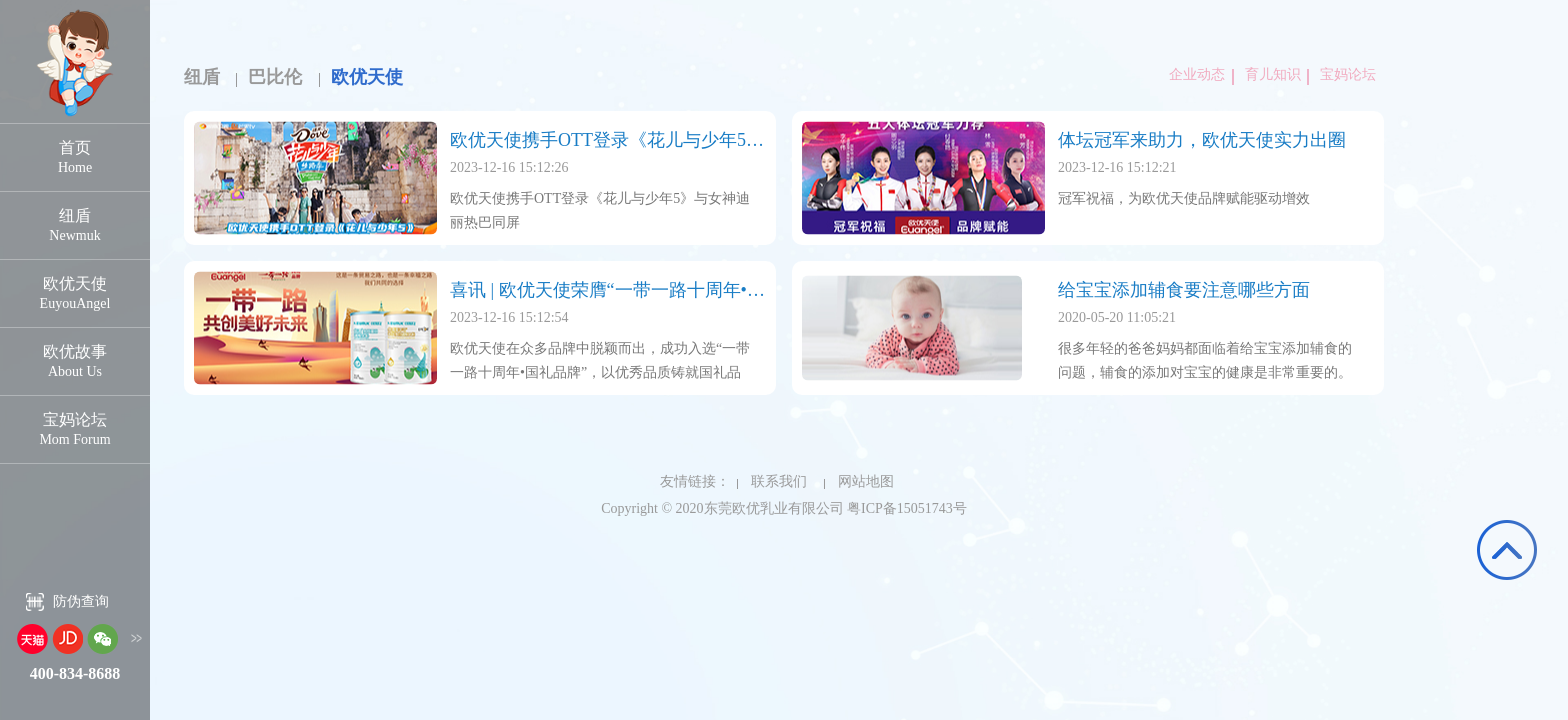 The image size is (1568, 720). Describe the element at coordinates (1344, 74) in the screenshot. I see `宝妈论坛` at that location.